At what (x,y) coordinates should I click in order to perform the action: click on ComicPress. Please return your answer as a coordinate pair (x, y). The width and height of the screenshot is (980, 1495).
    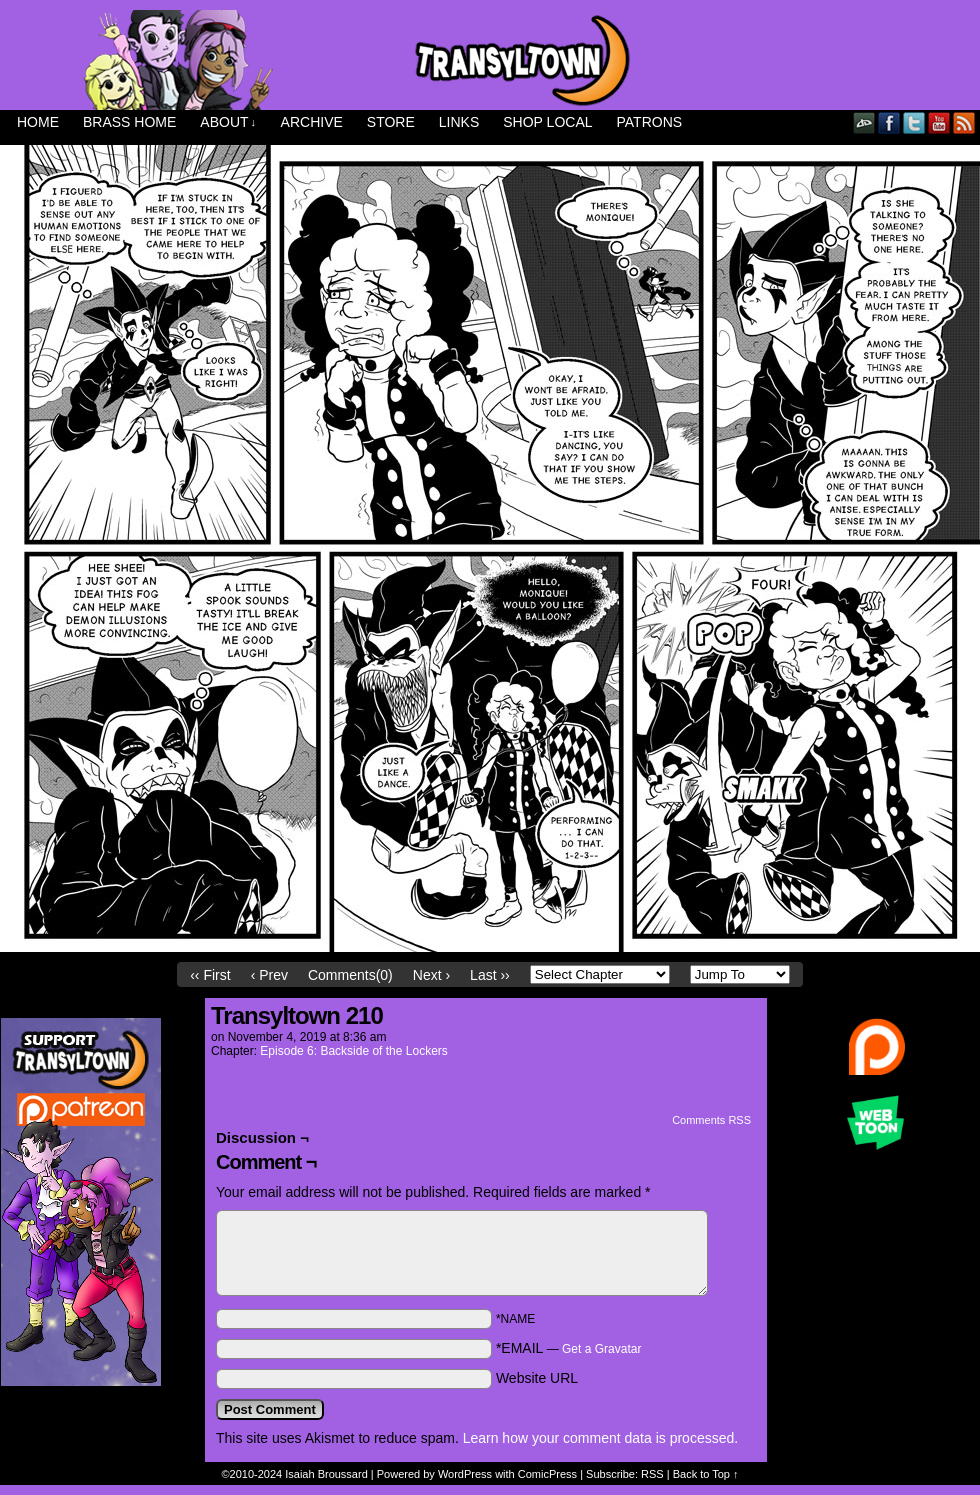
    Looking at the image, I should click on (547, 1474).